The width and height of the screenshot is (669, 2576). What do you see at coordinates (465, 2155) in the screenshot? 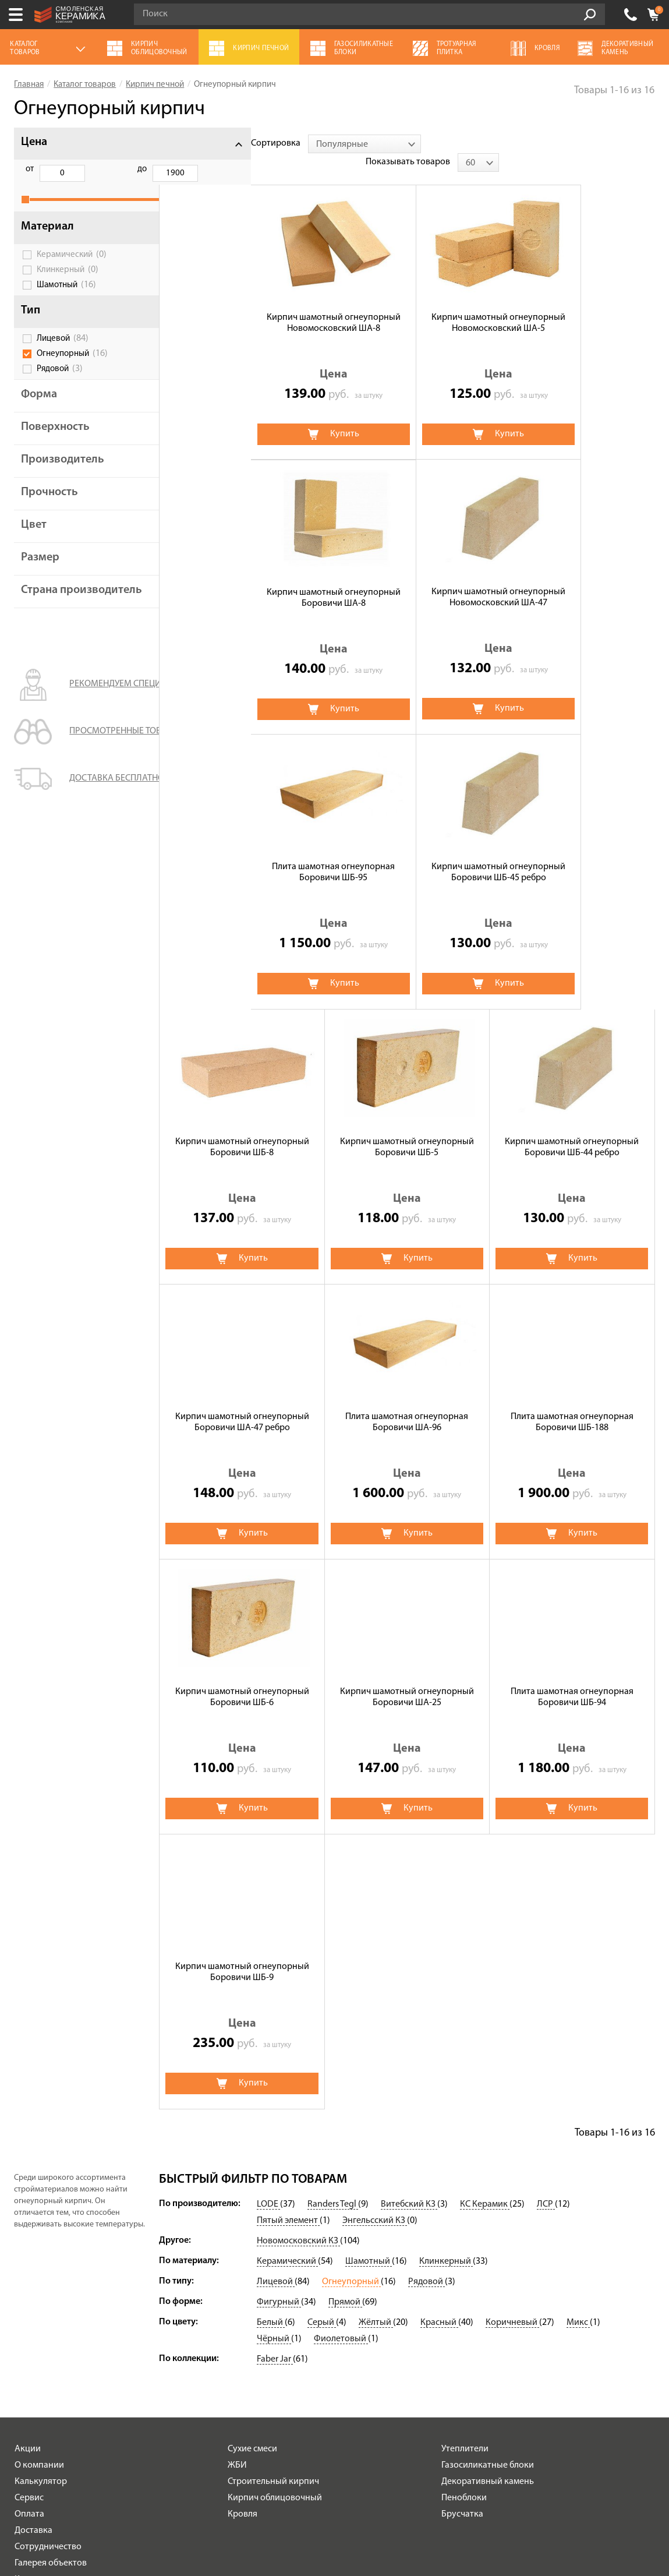
I see `Утеплители` at bounding box center [465, 2155].